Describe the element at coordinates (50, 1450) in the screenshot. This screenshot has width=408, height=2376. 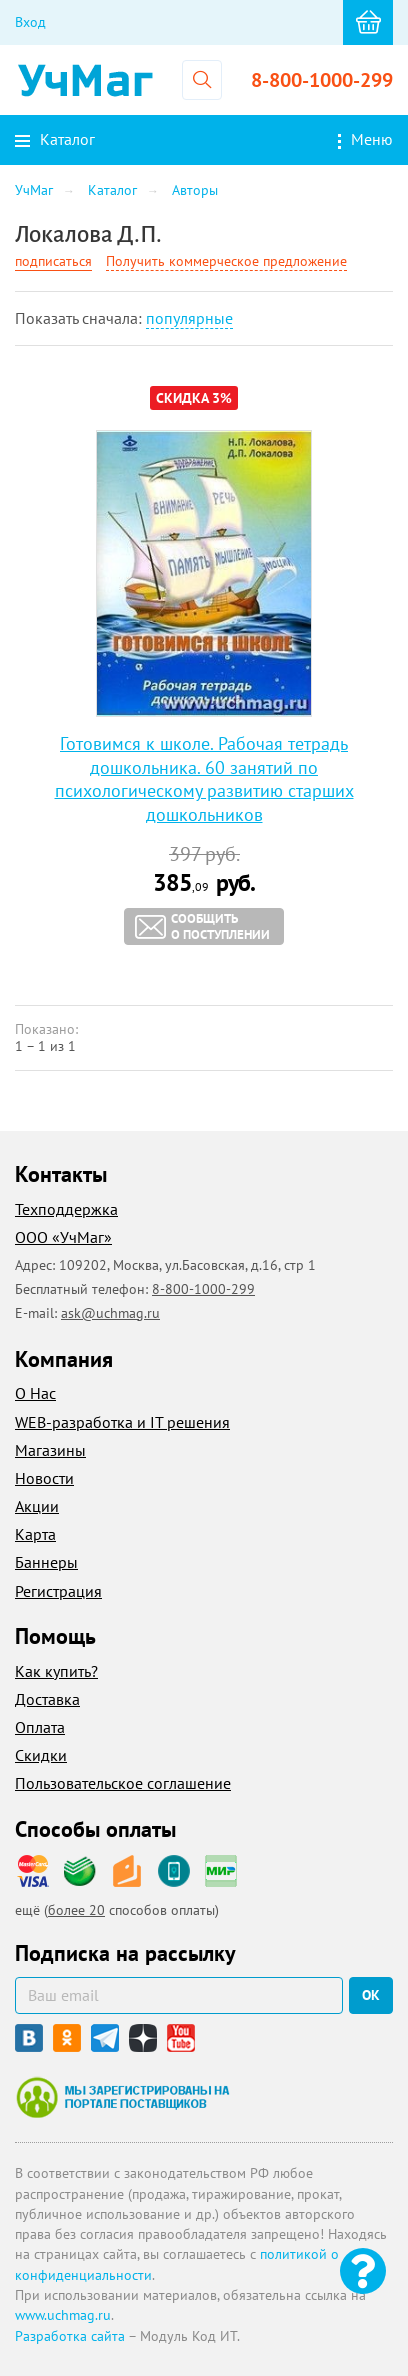
I see `Магазины` at that location.